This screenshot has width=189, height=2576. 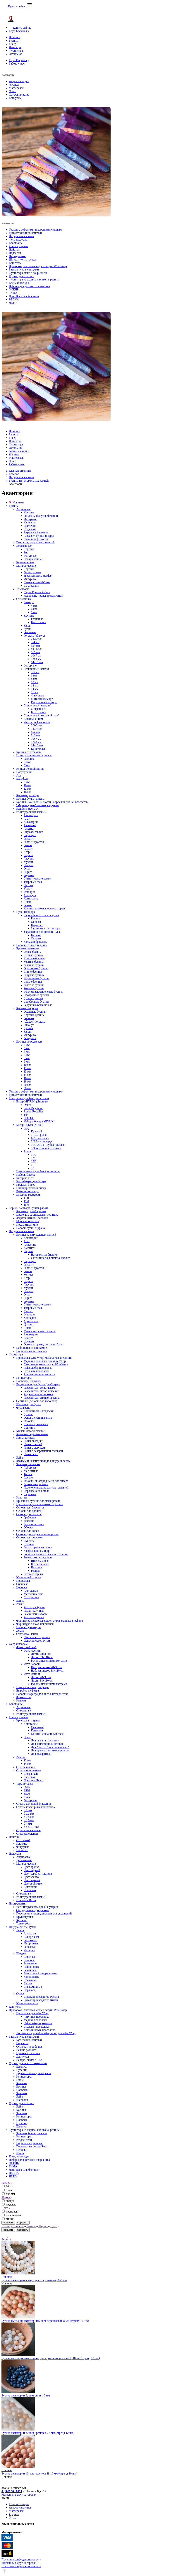 What do you see at coordinates (26, 1128) in the screenshot?
I see `Вид` at bounding box center [26, 1128].